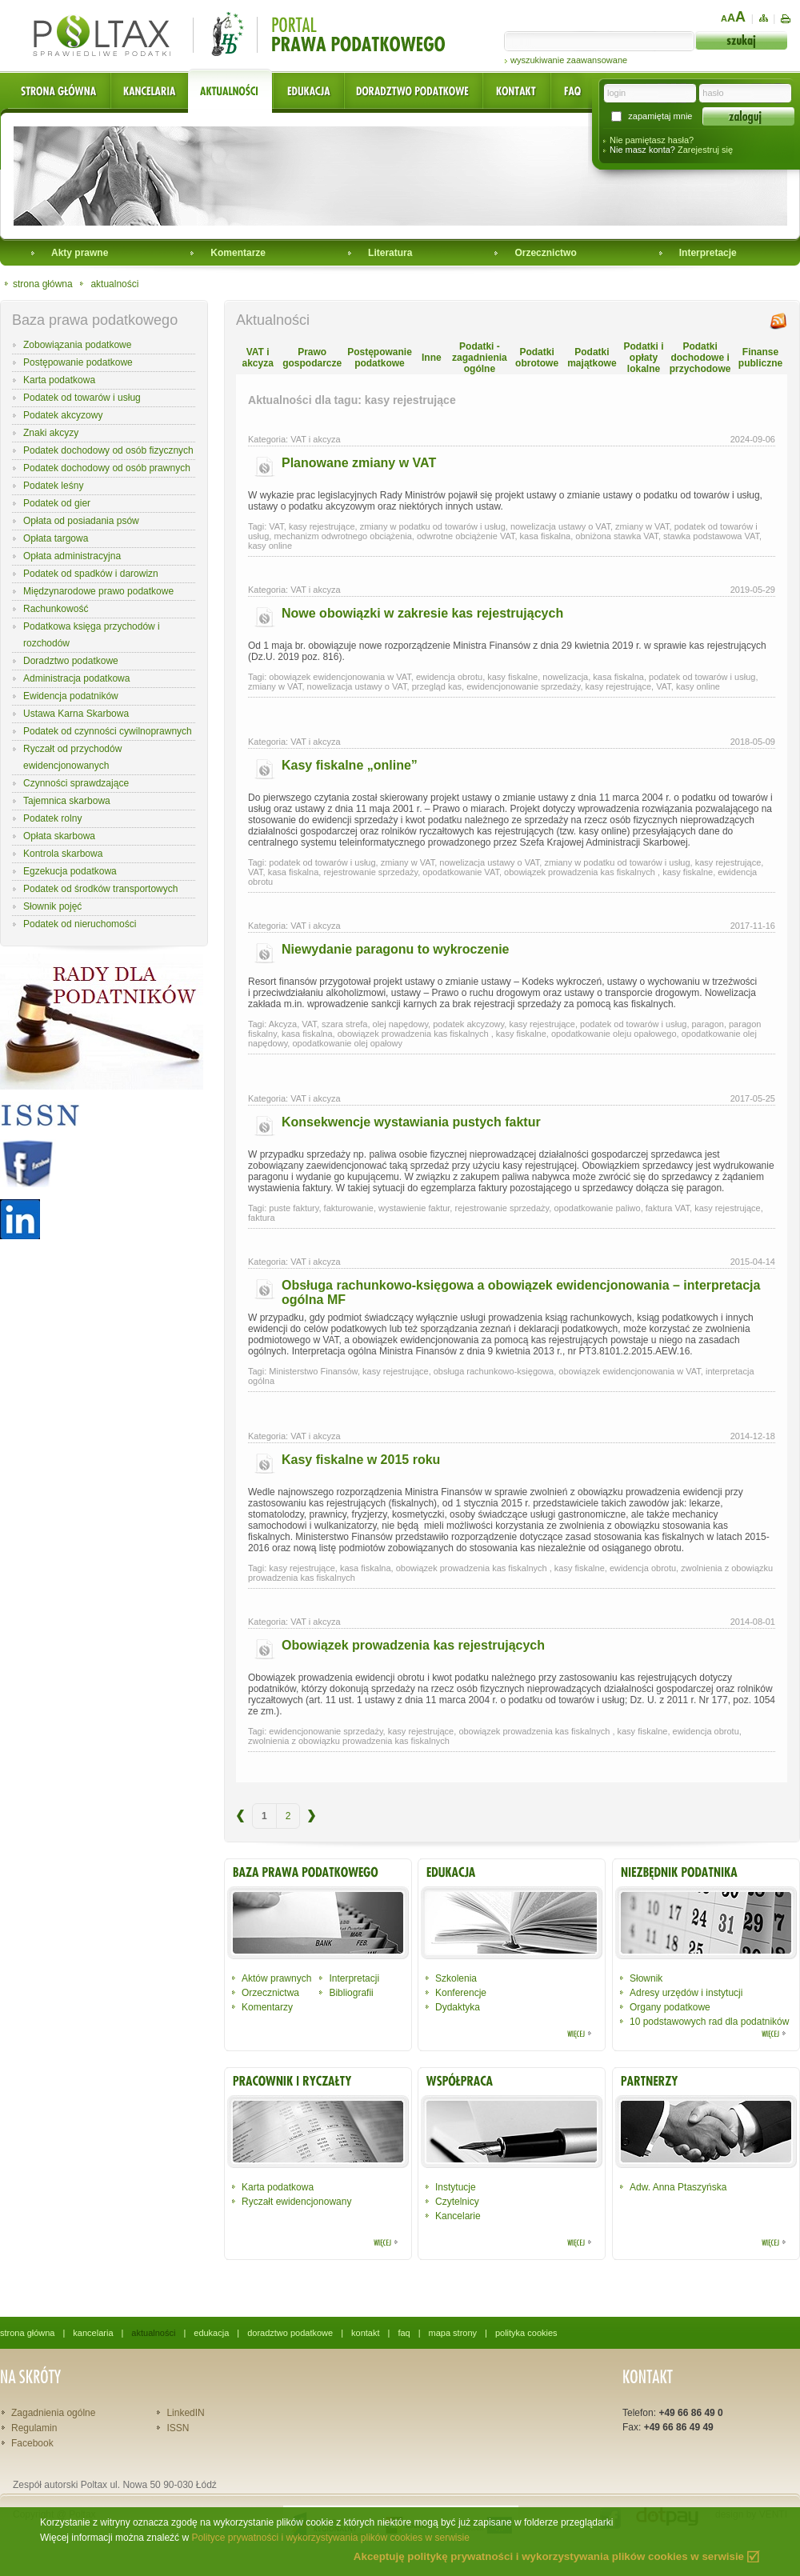  Describe the element at coordinates (66, 800) in the screenshot. I see `Tajemnica skarbowa` at that location.